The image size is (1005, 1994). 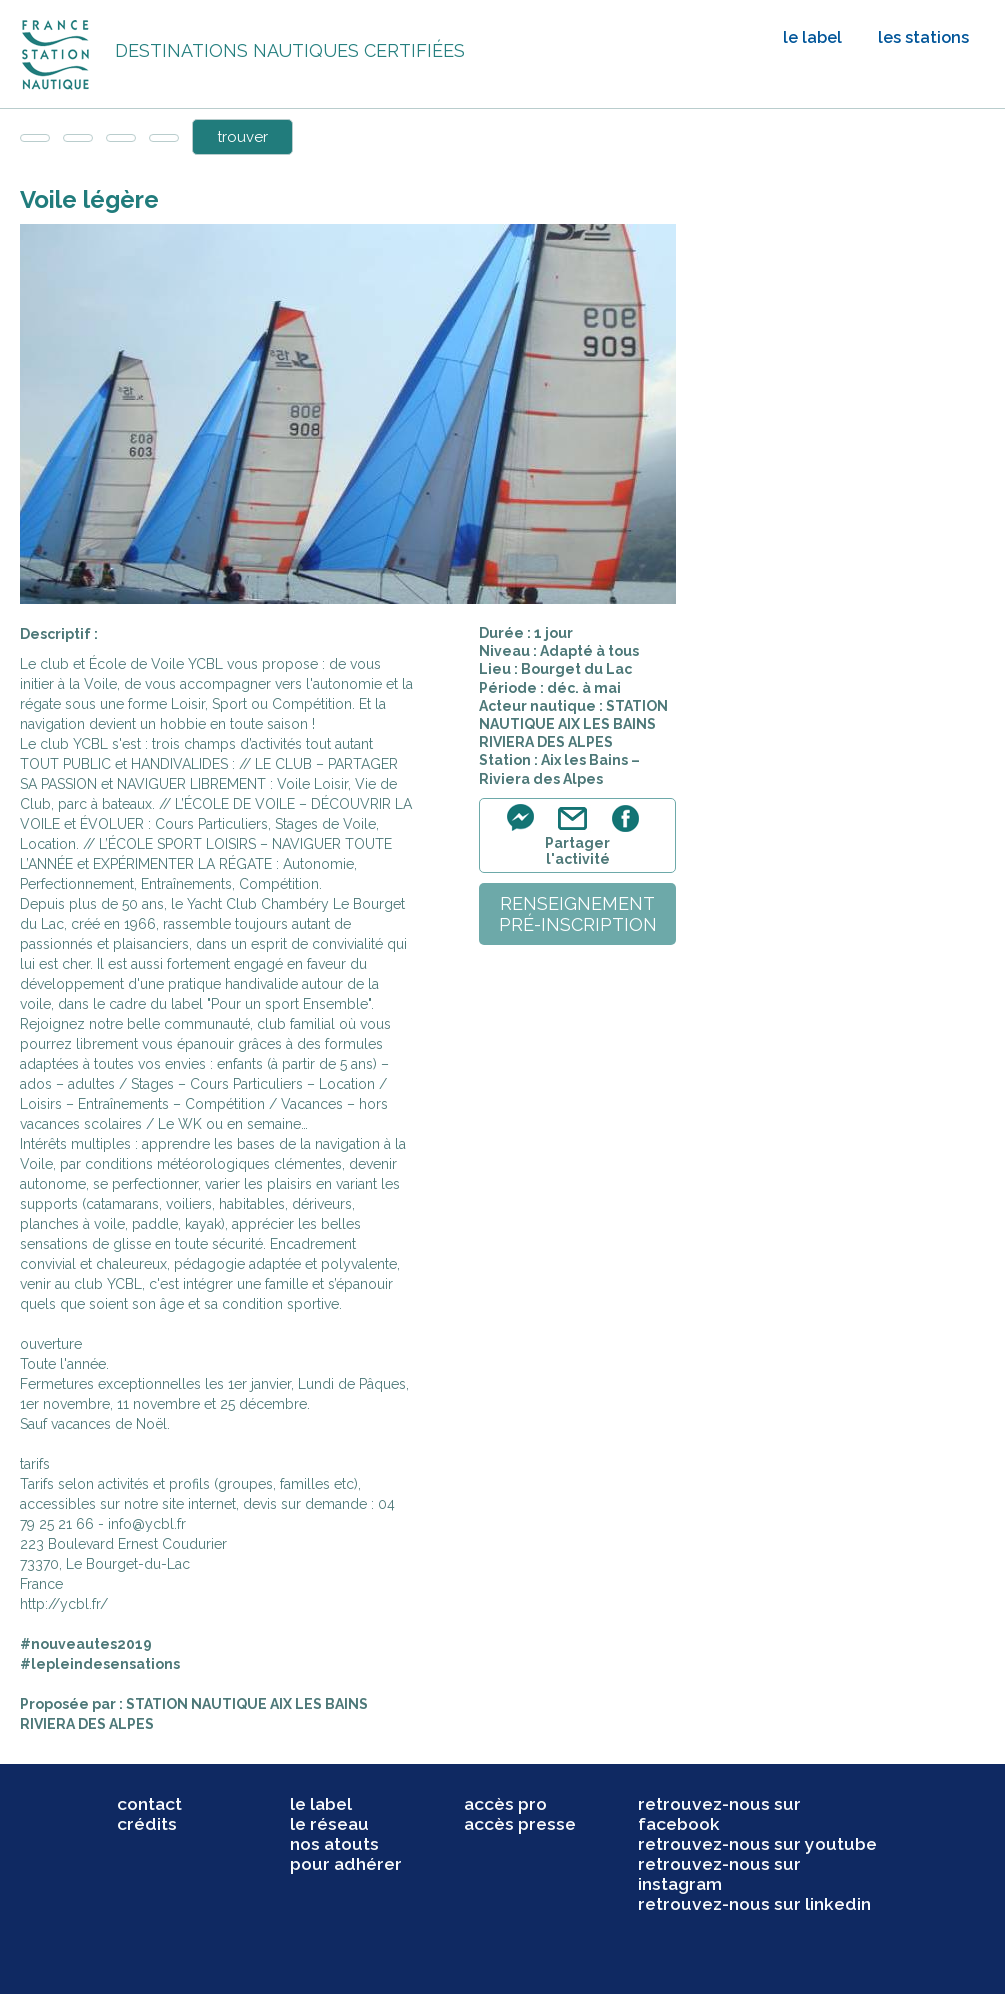 I want to click on retrouvez-nous sur facebook, so click(x=719, y=1814).